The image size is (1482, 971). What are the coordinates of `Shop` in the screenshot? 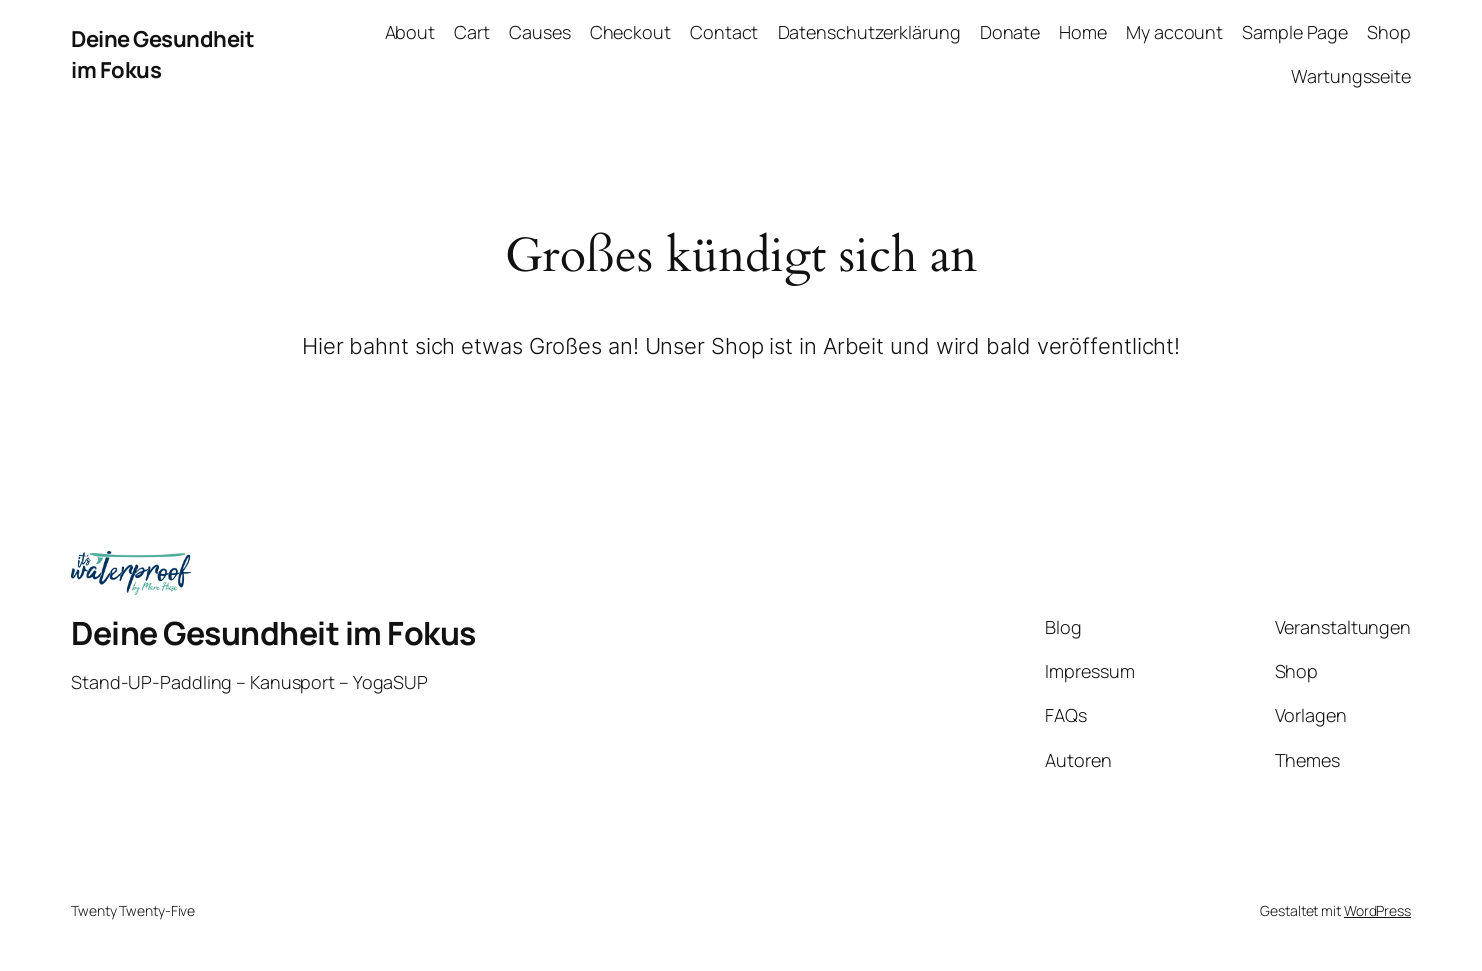 It's located at (1389, 32).